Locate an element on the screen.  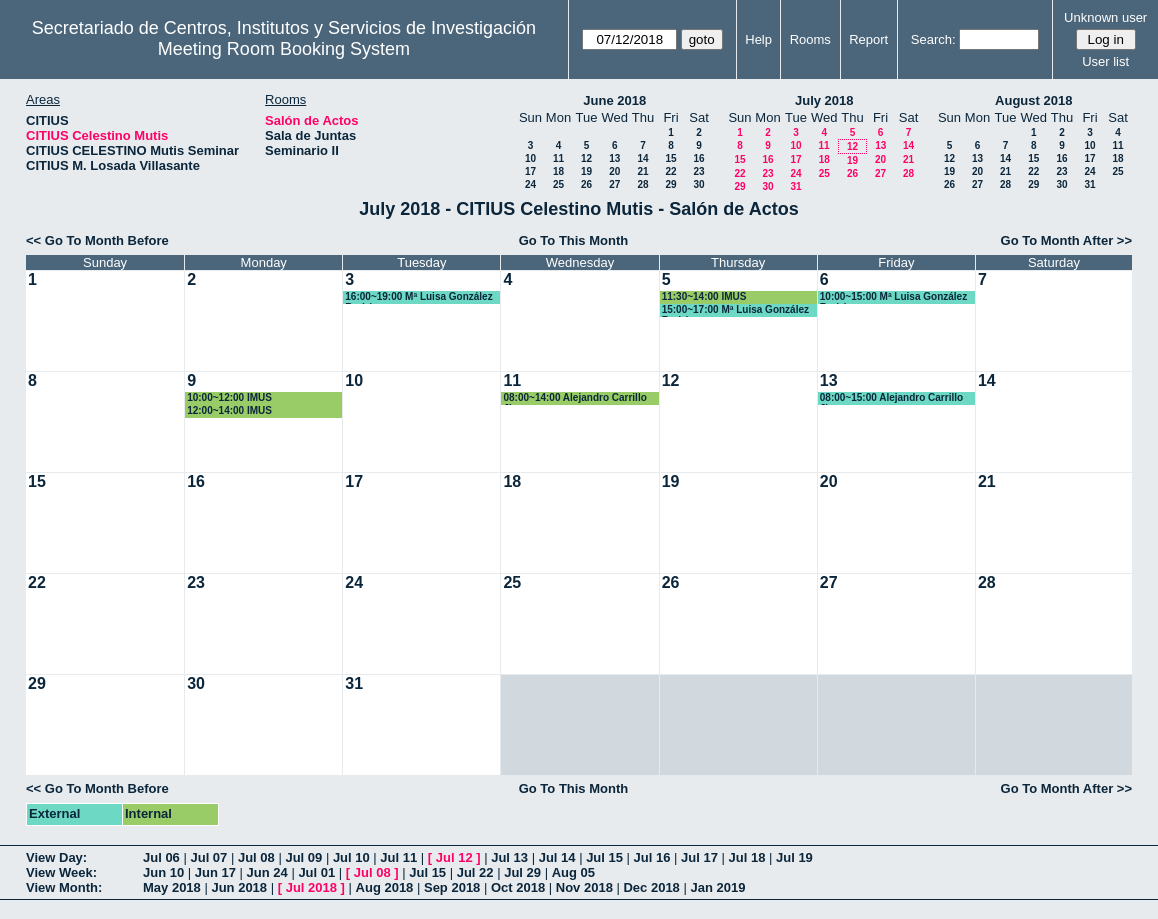
Jul 10 is located at coordinates (351, 857).